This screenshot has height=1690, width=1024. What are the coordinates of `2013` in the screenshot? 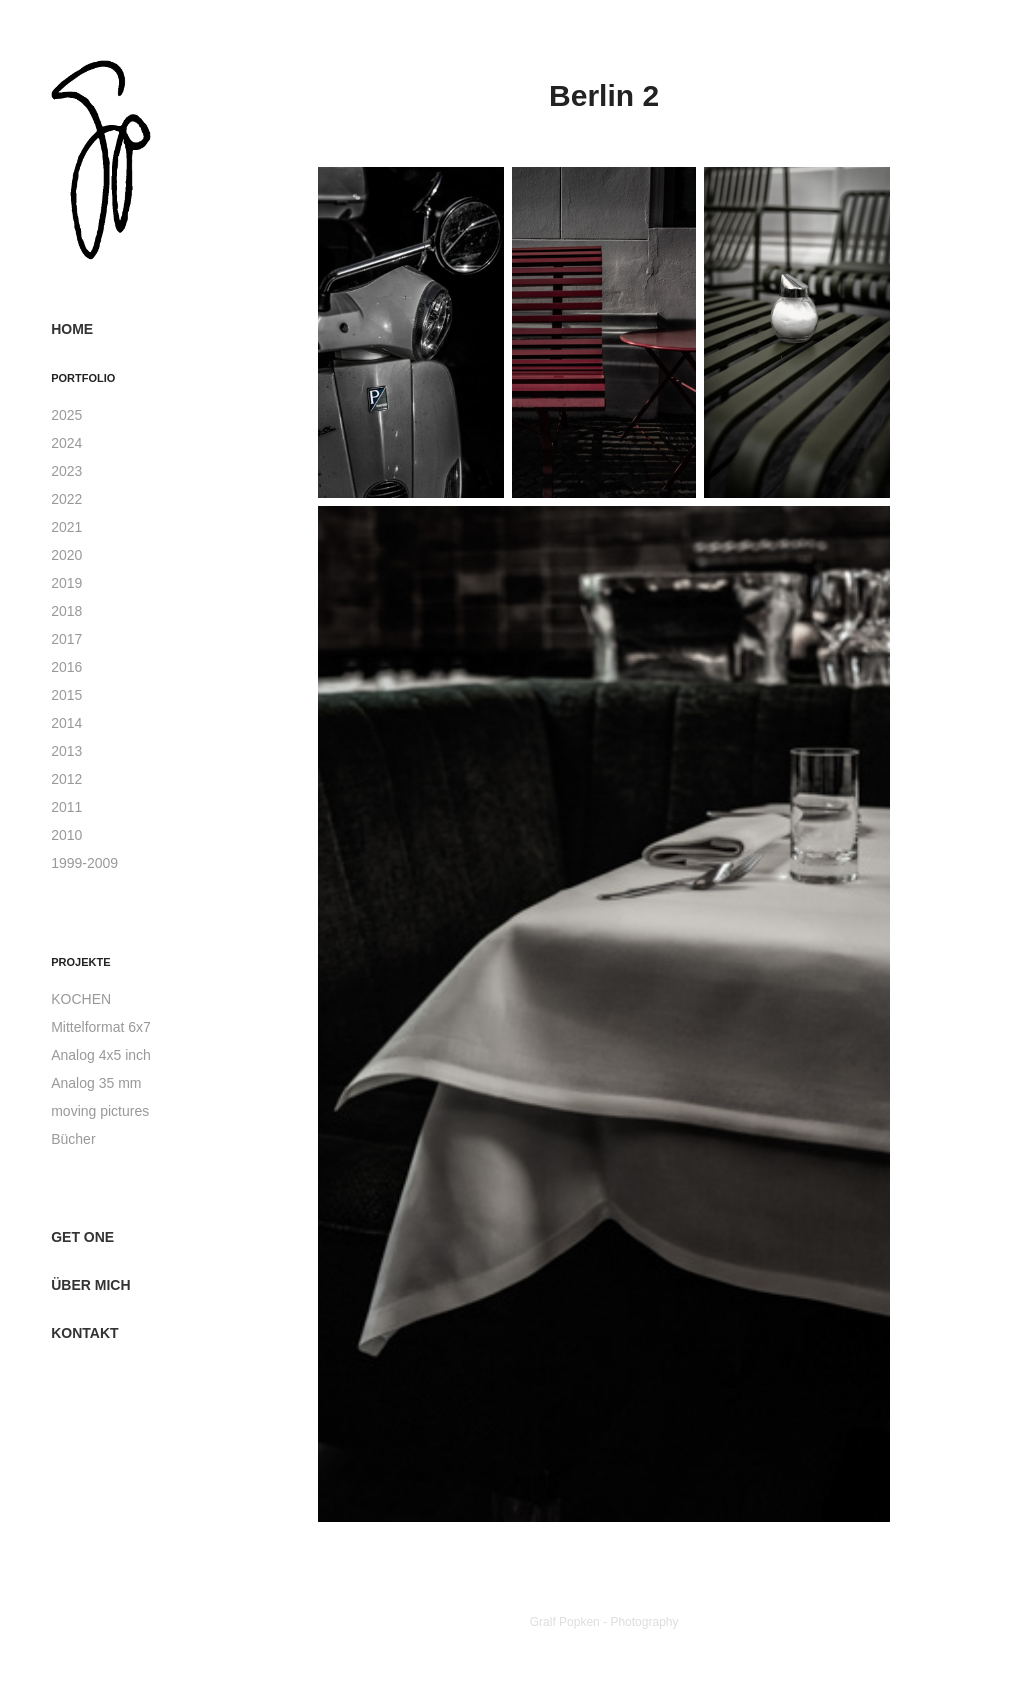 It's located at (66, 751).